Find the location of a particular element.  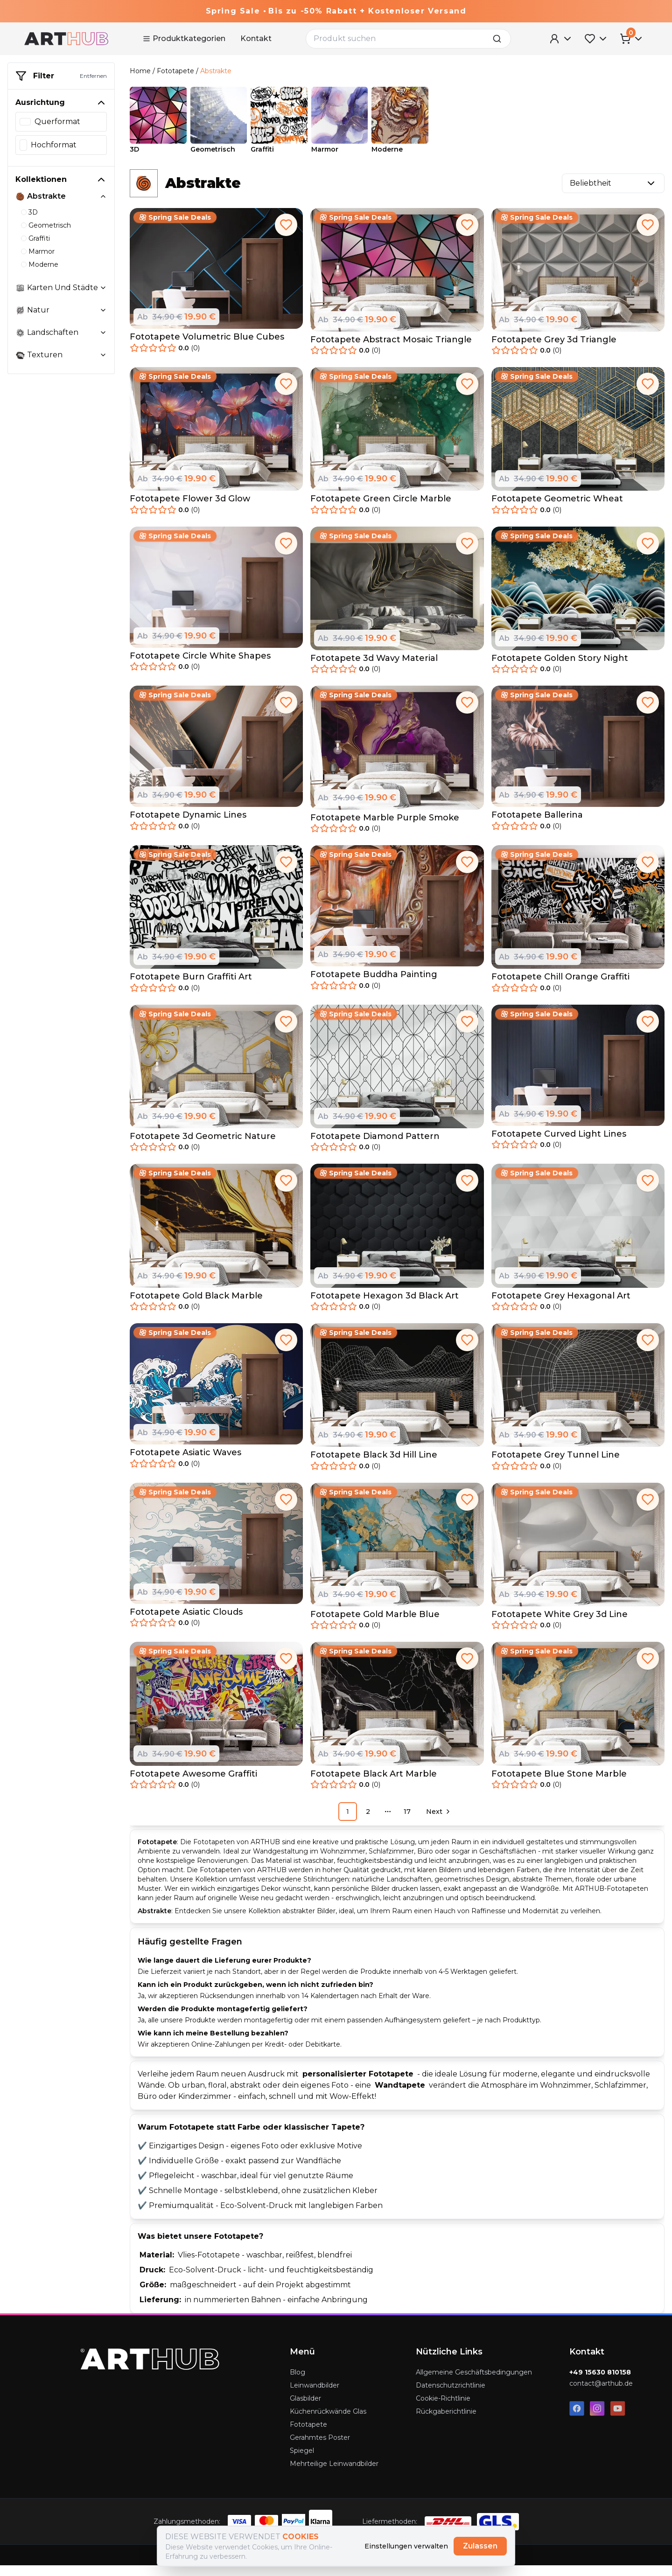

Cookie-Richtlinie is located at coordinates (443, 2409).